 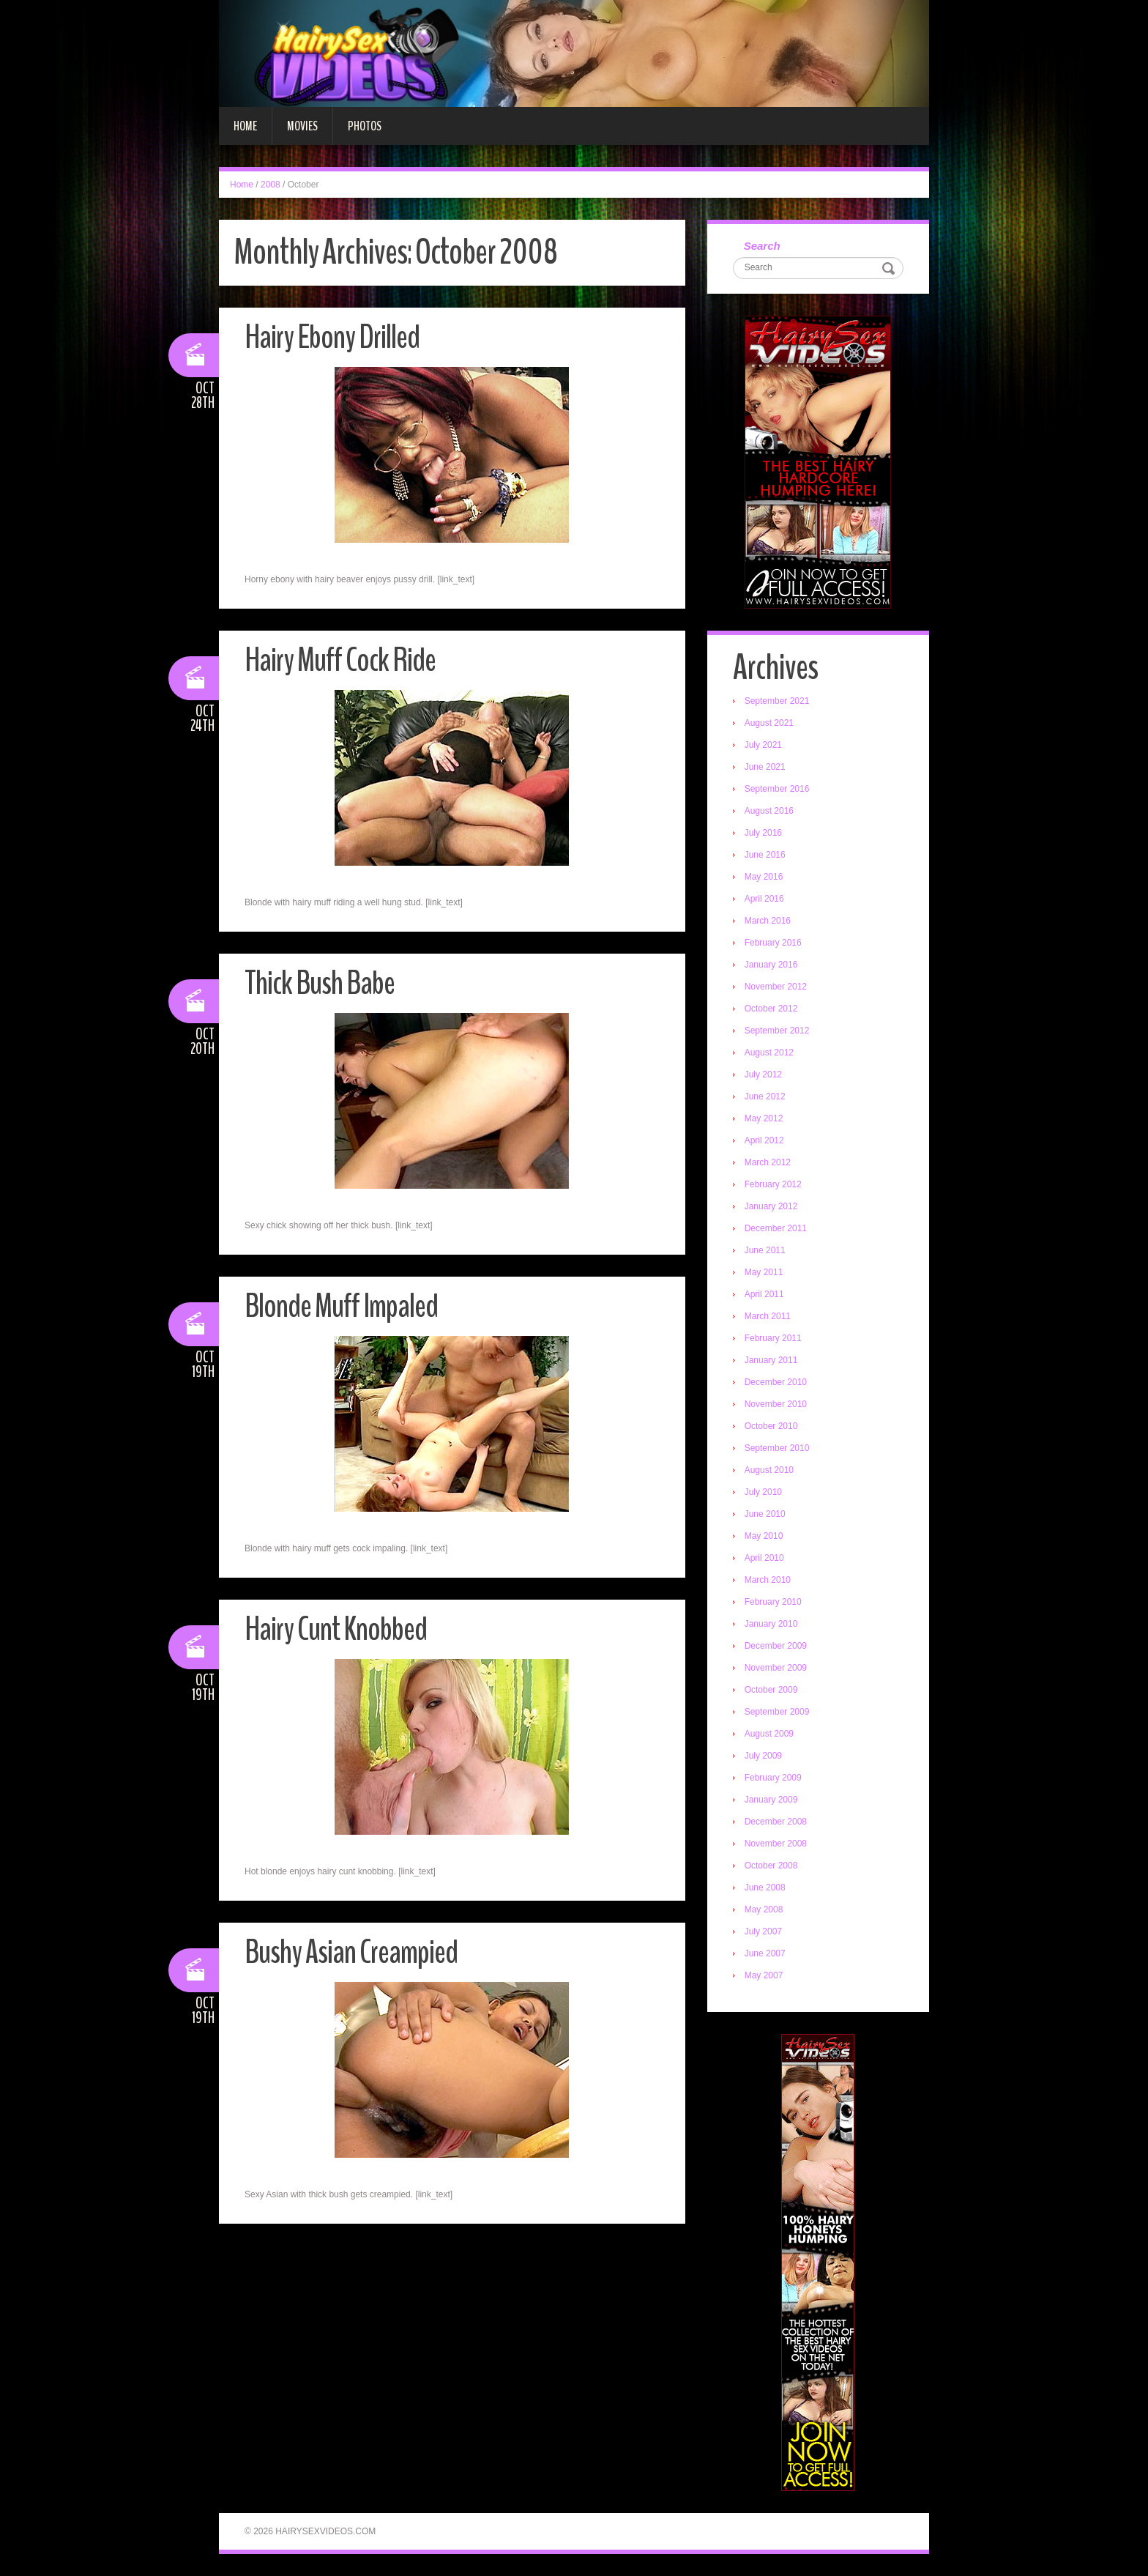 What do you see at coordinates (763, 1492) in the screenshot?
I see `July 2010` at bounding box center [763, 1492].